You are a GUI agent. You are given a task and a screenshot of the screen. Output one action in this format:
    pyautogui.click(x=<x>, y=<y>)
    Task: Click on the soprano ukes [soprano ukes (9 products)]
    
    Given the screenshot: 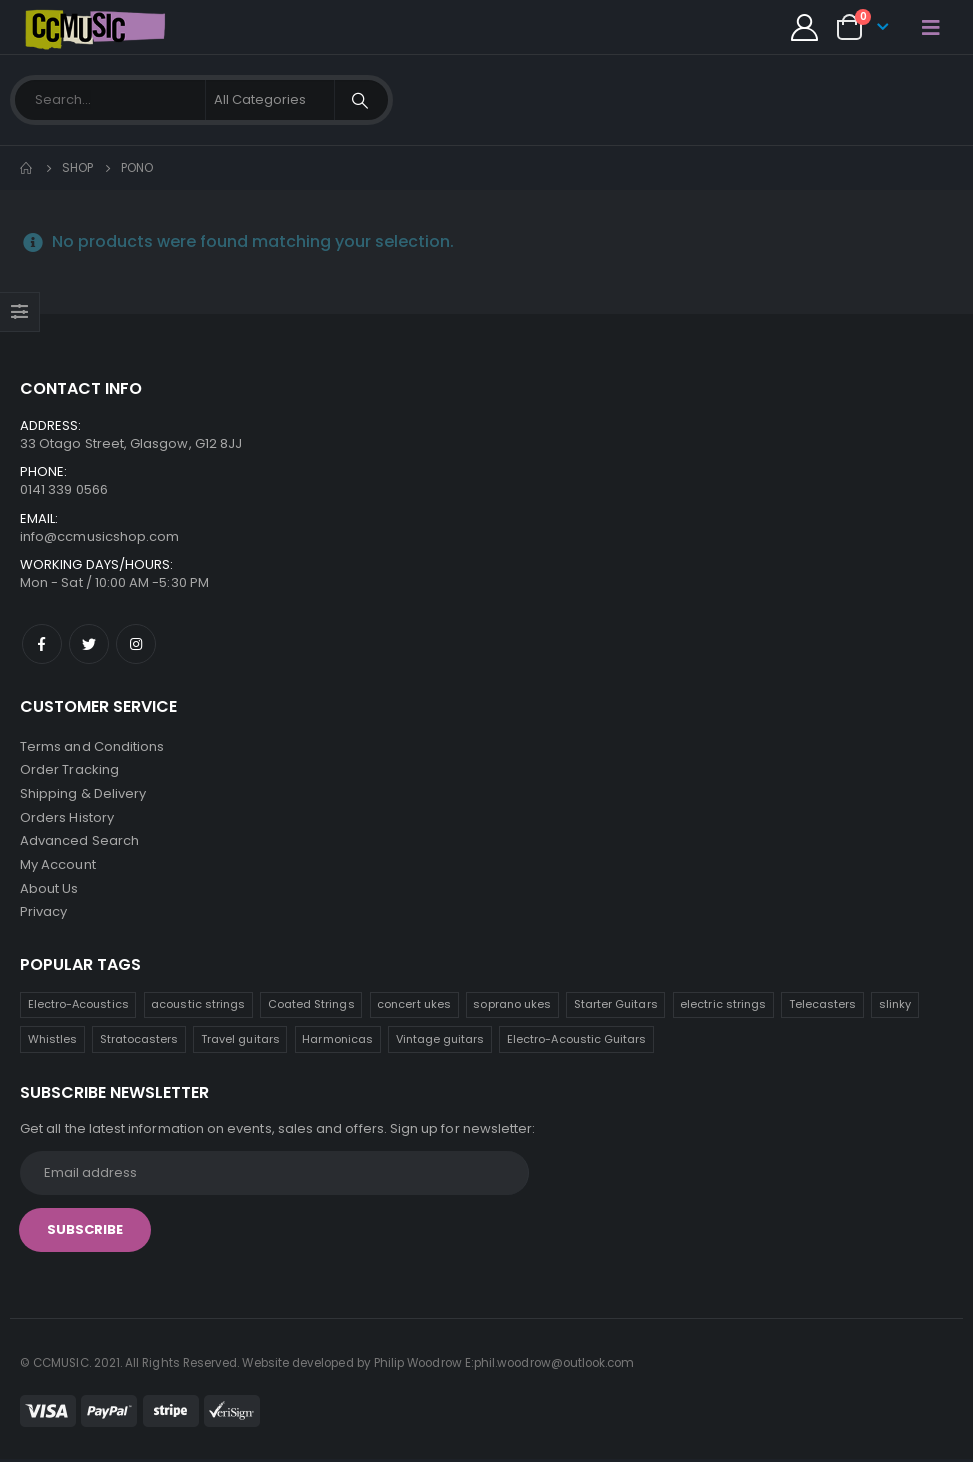 What is the action you would take?
    pyautogui.click(x=512, y=1007)
    